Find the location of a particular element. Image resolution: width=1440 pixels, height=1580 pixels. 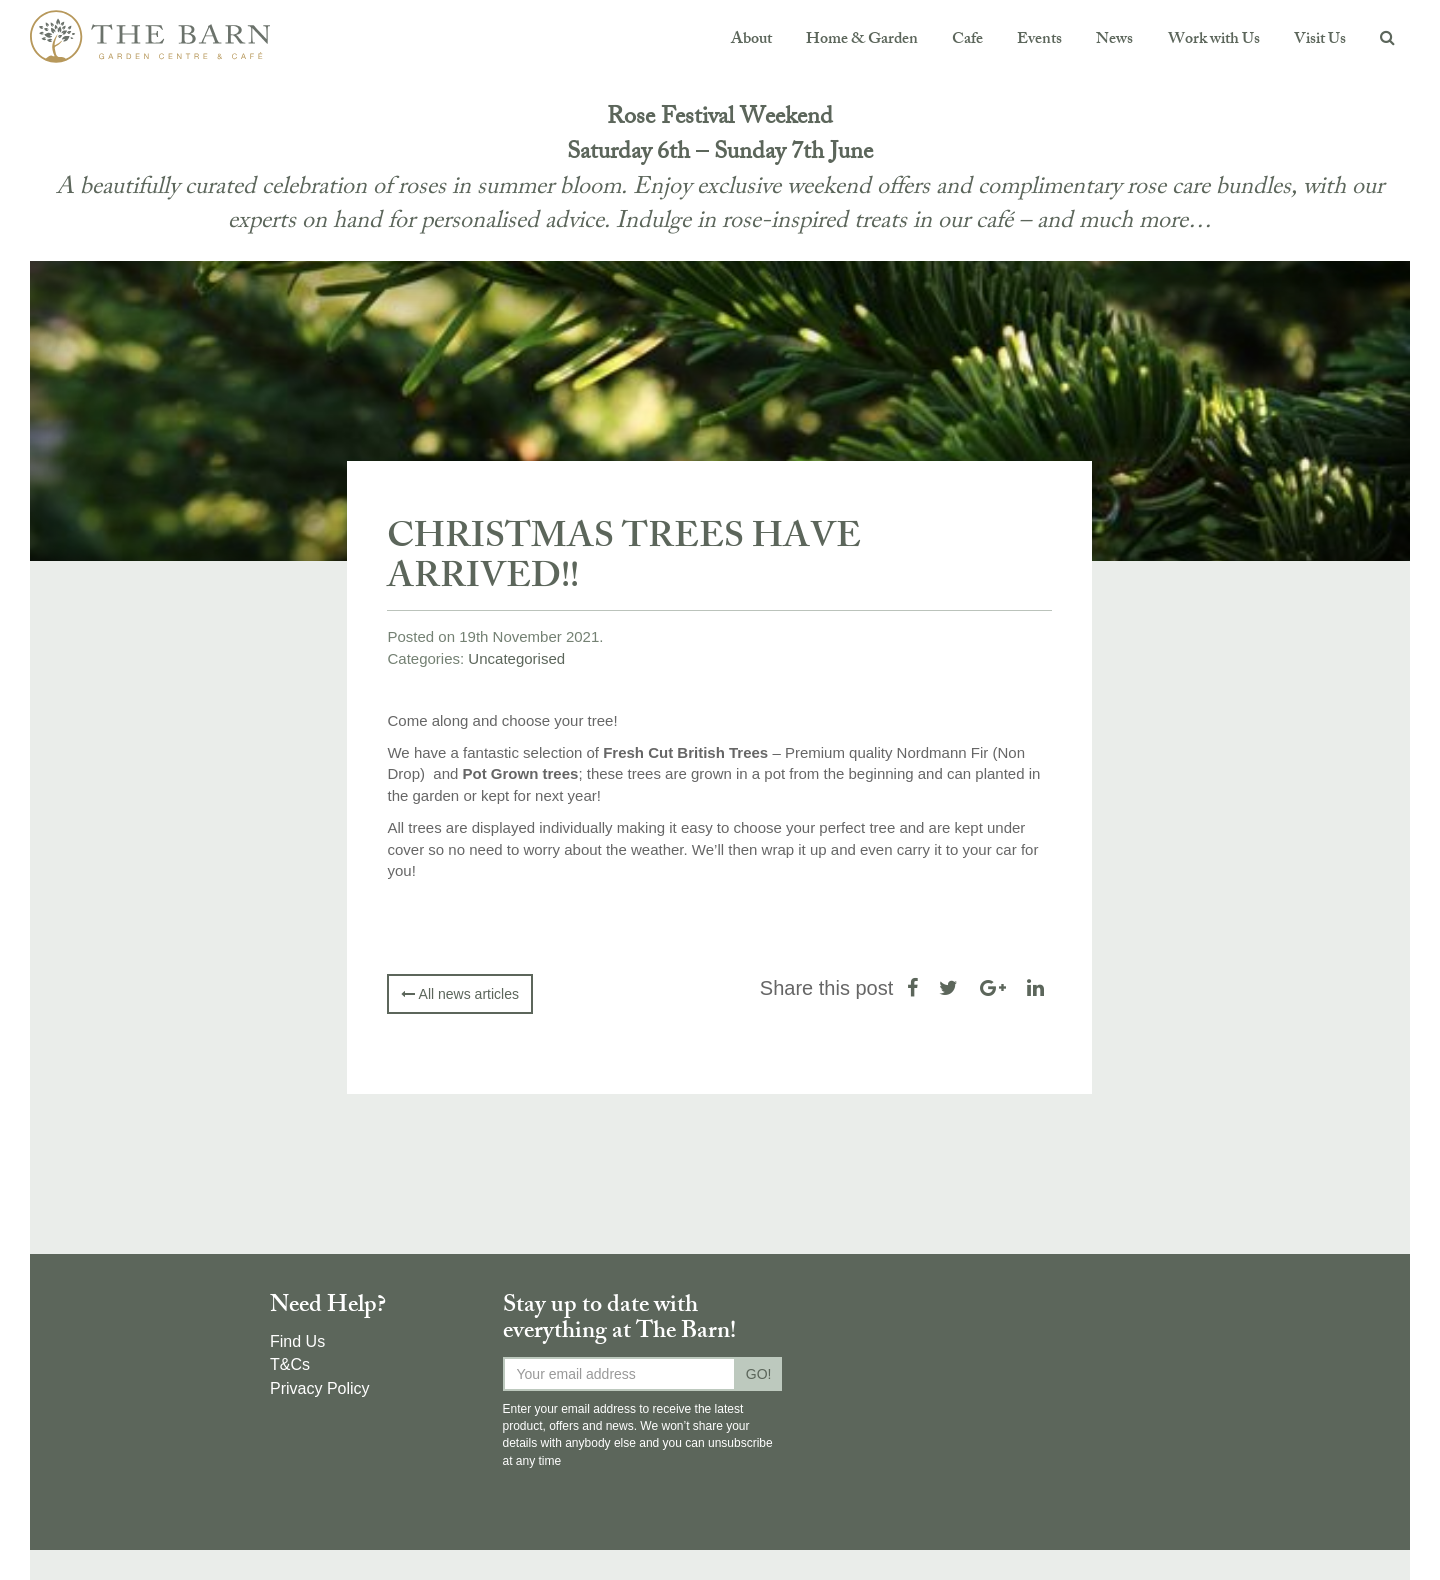

Work with Us is located at coordinates (1214, 40).